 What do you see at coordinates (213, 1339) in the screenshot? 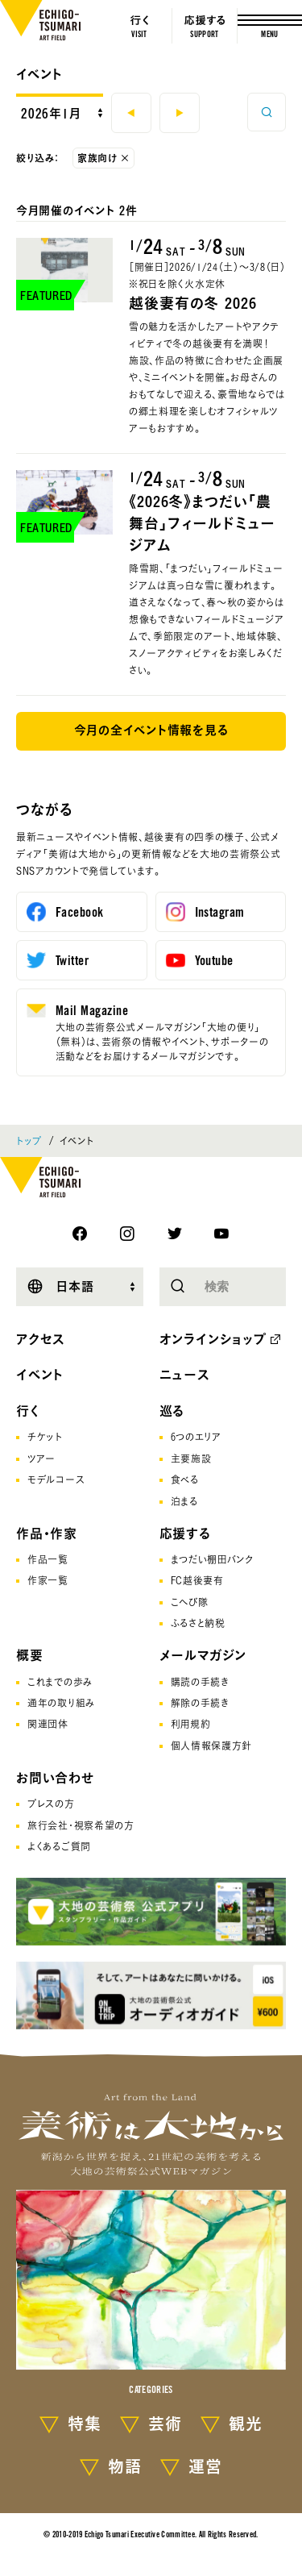
I see `オンラインショップ` at bounding box center [213, 1339].